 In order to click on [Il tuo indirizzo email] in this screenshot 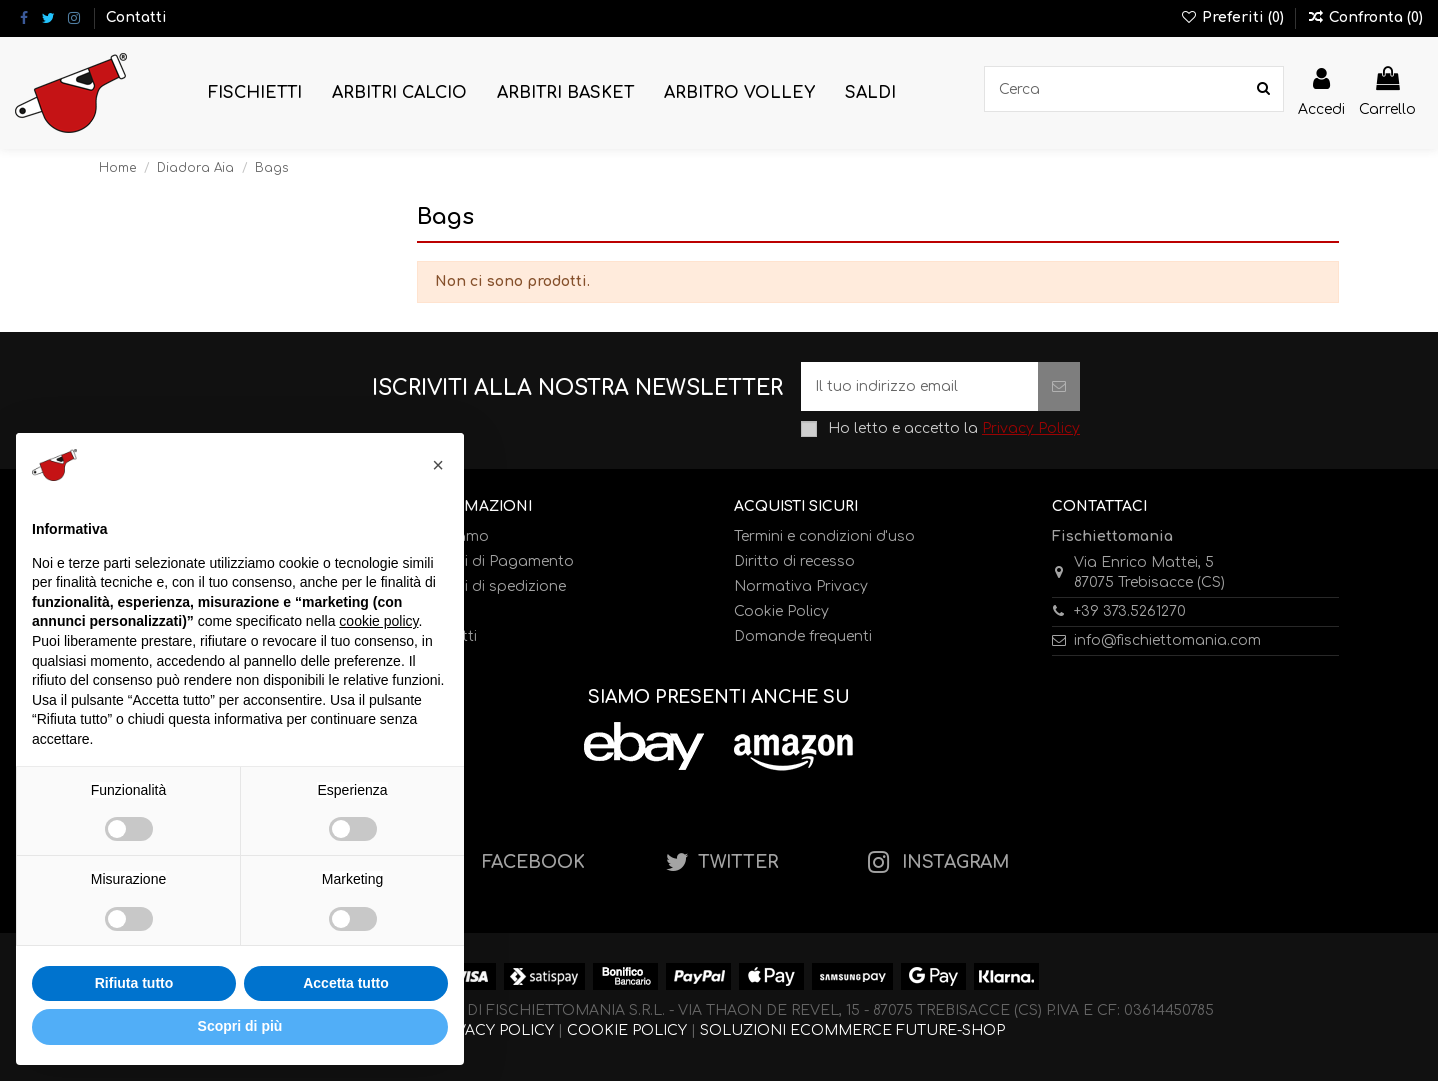, I will do `click(919, 386)`.